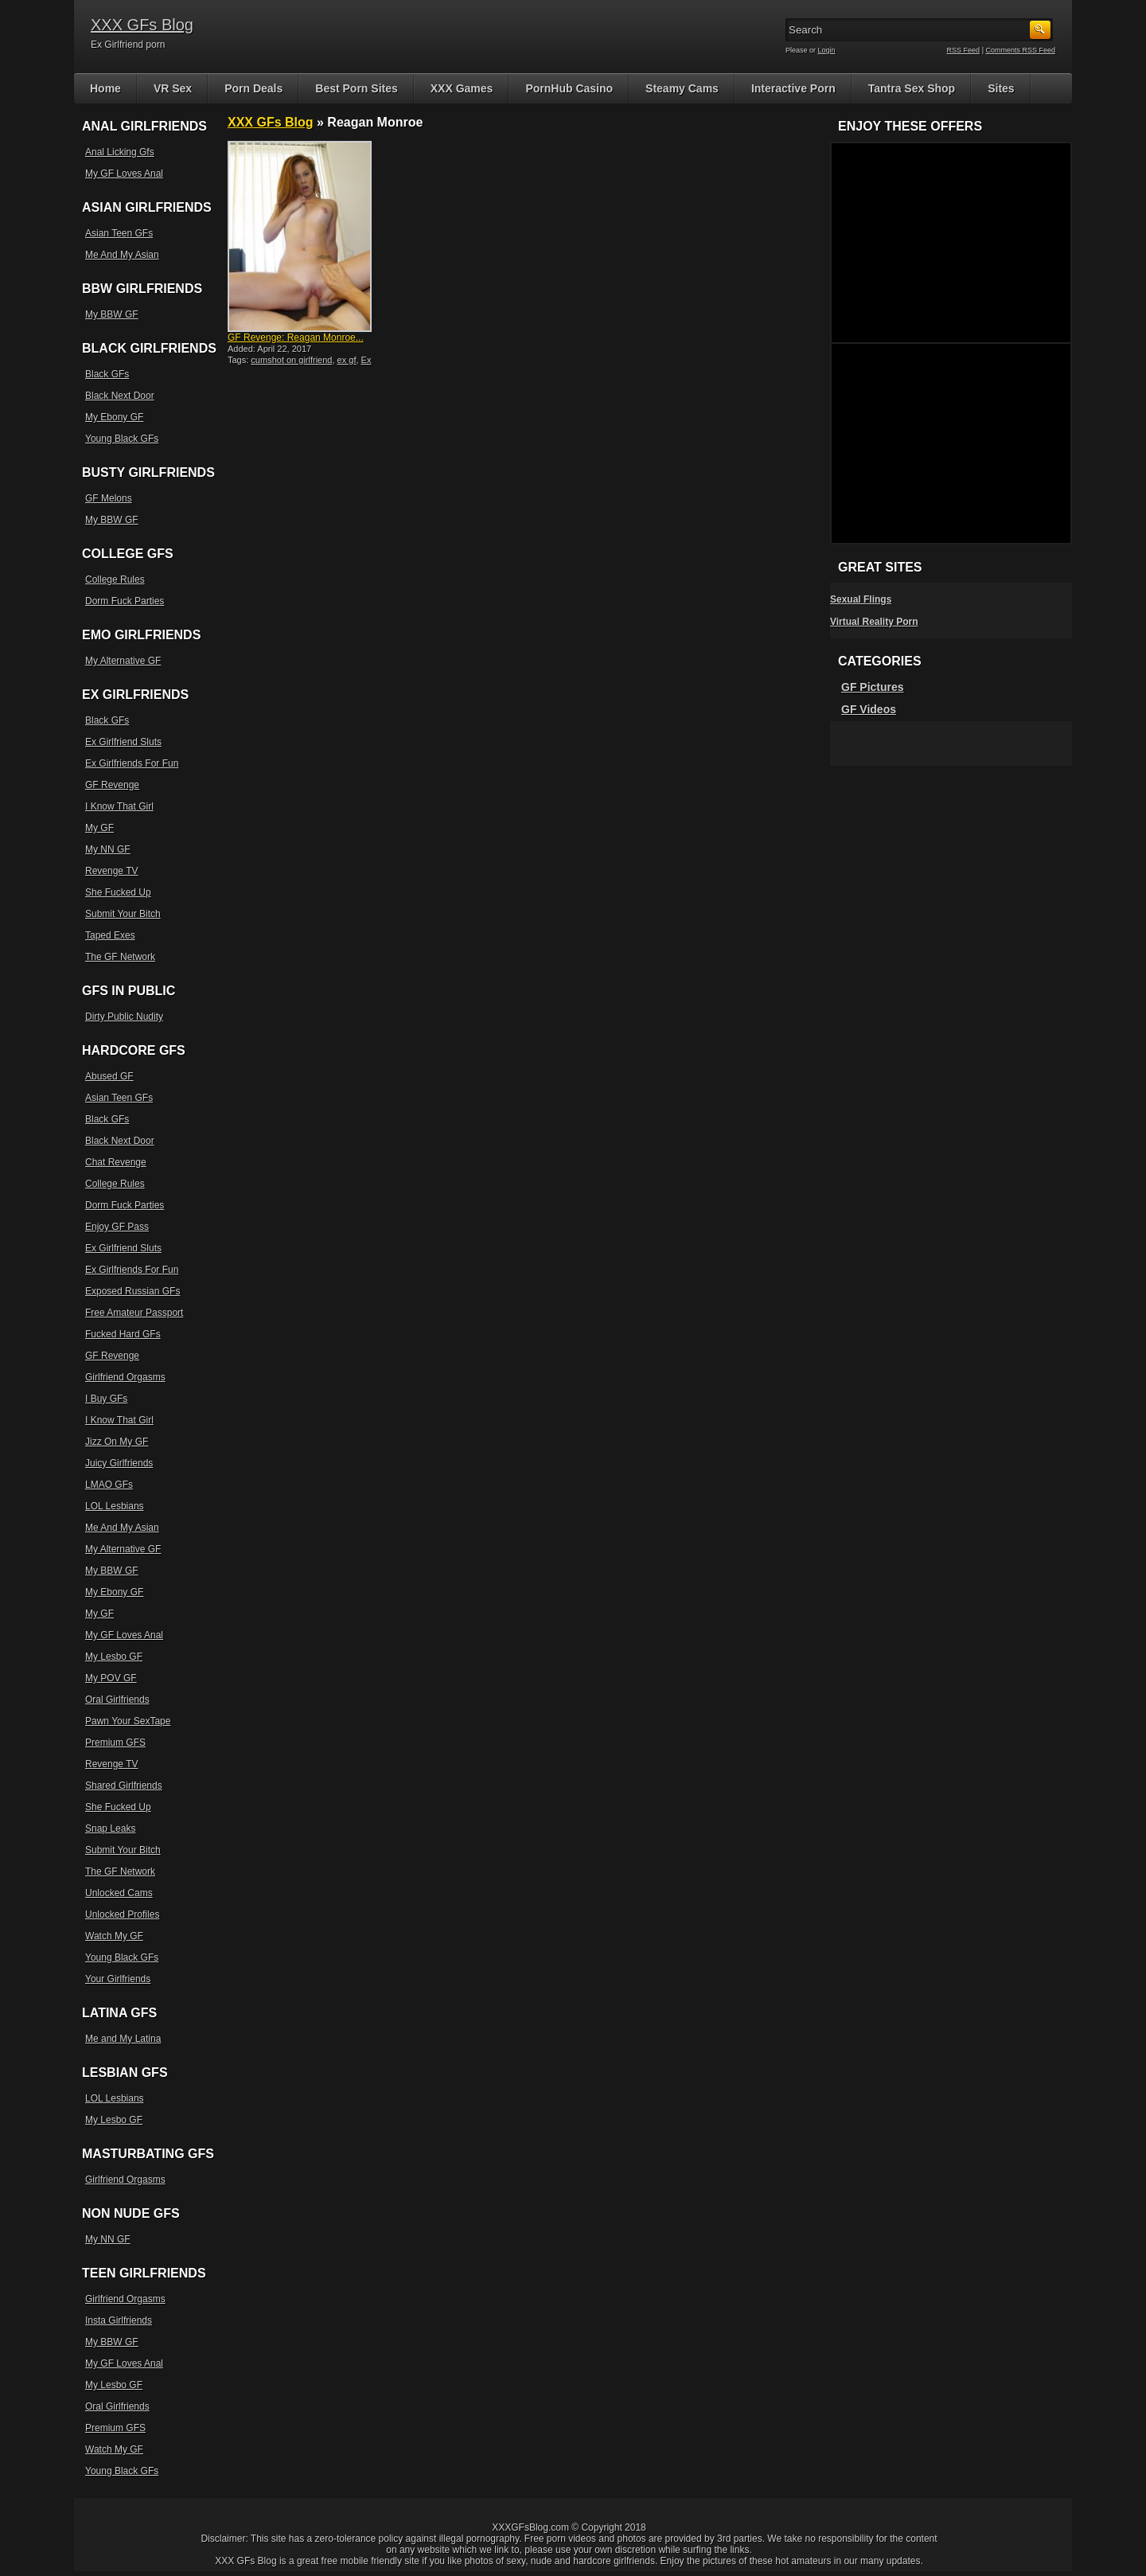 The image size is (1146, 2576). I want to click on Virtual Reality Porn, so click(874, 621).